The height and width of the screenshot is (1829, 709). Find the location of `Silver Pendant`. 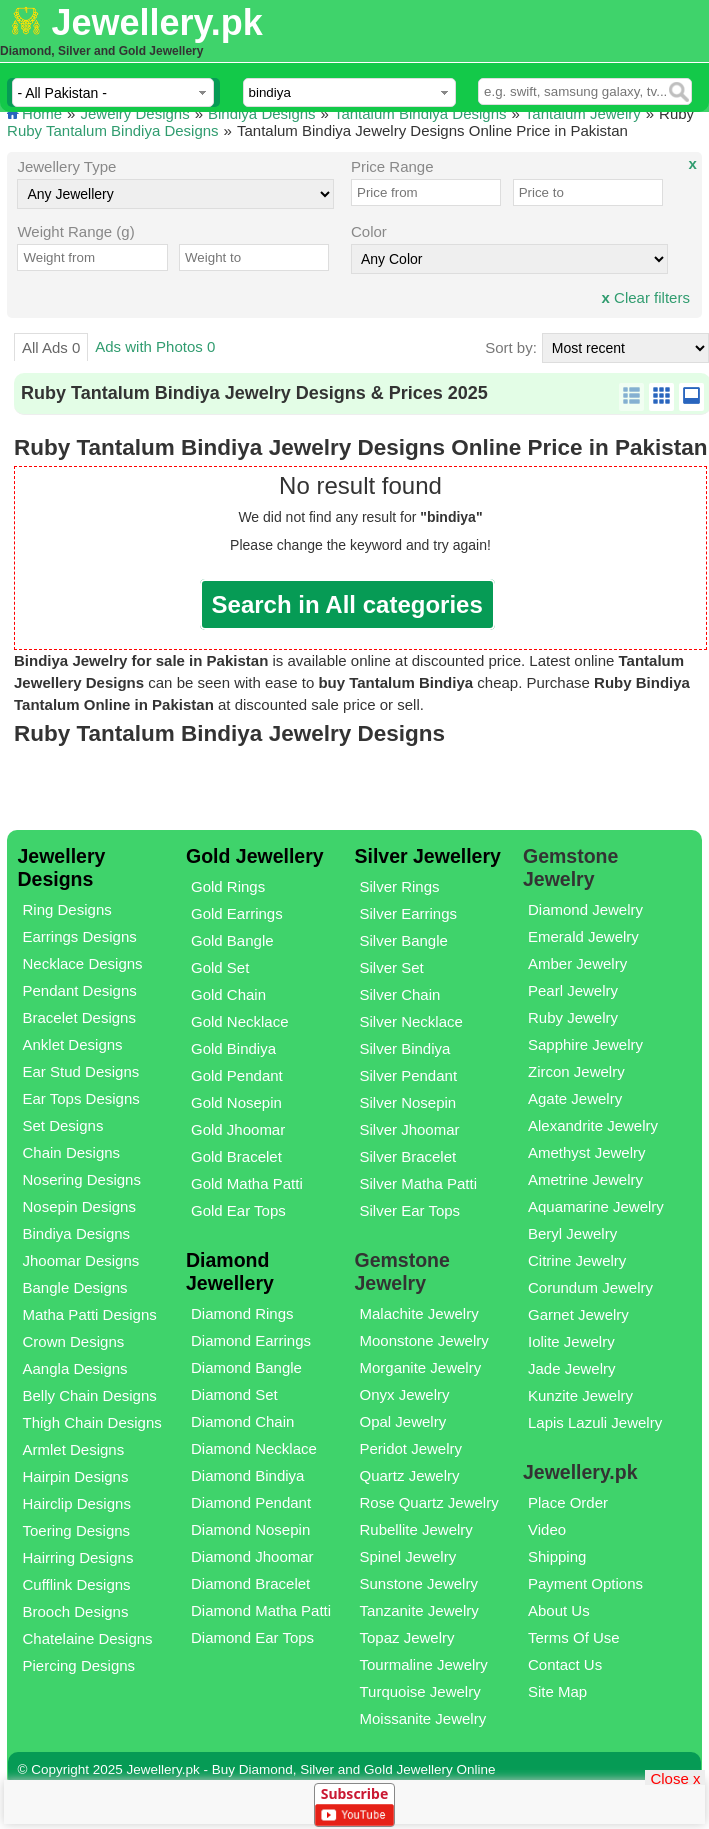

Silver Pendant is located at coordinates (408, 1075).